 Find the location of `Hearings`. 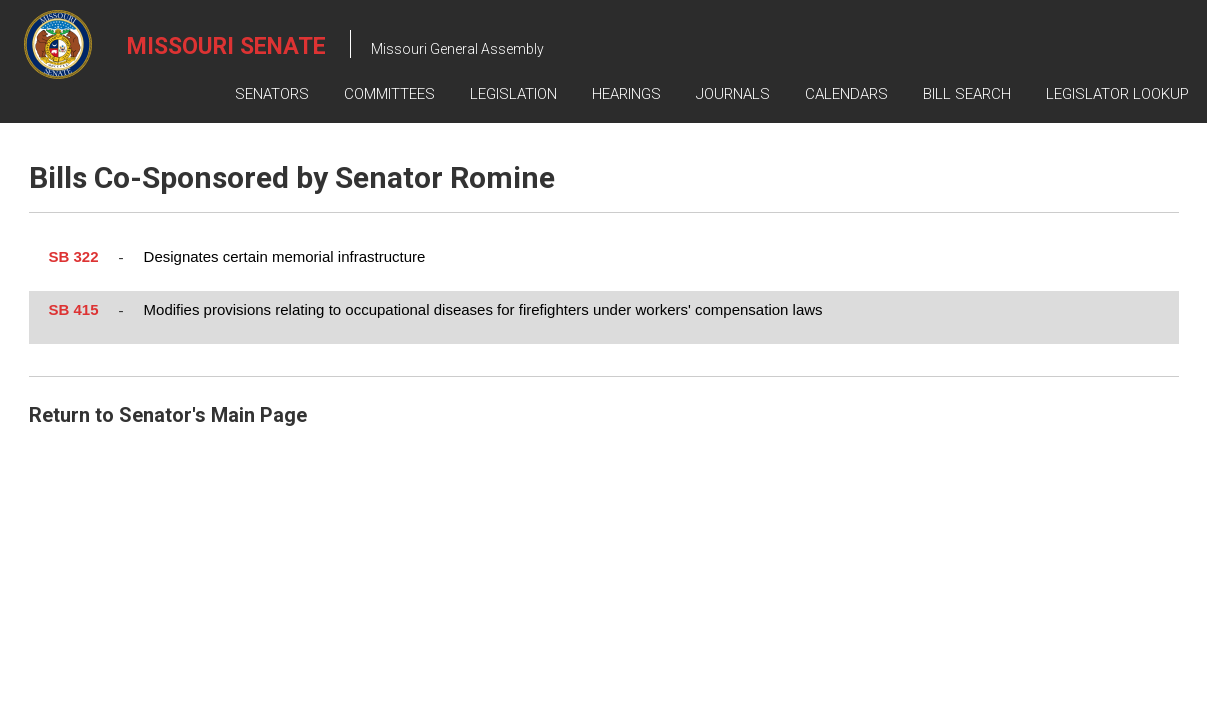

Hearings is located at coordinates (626, 94).